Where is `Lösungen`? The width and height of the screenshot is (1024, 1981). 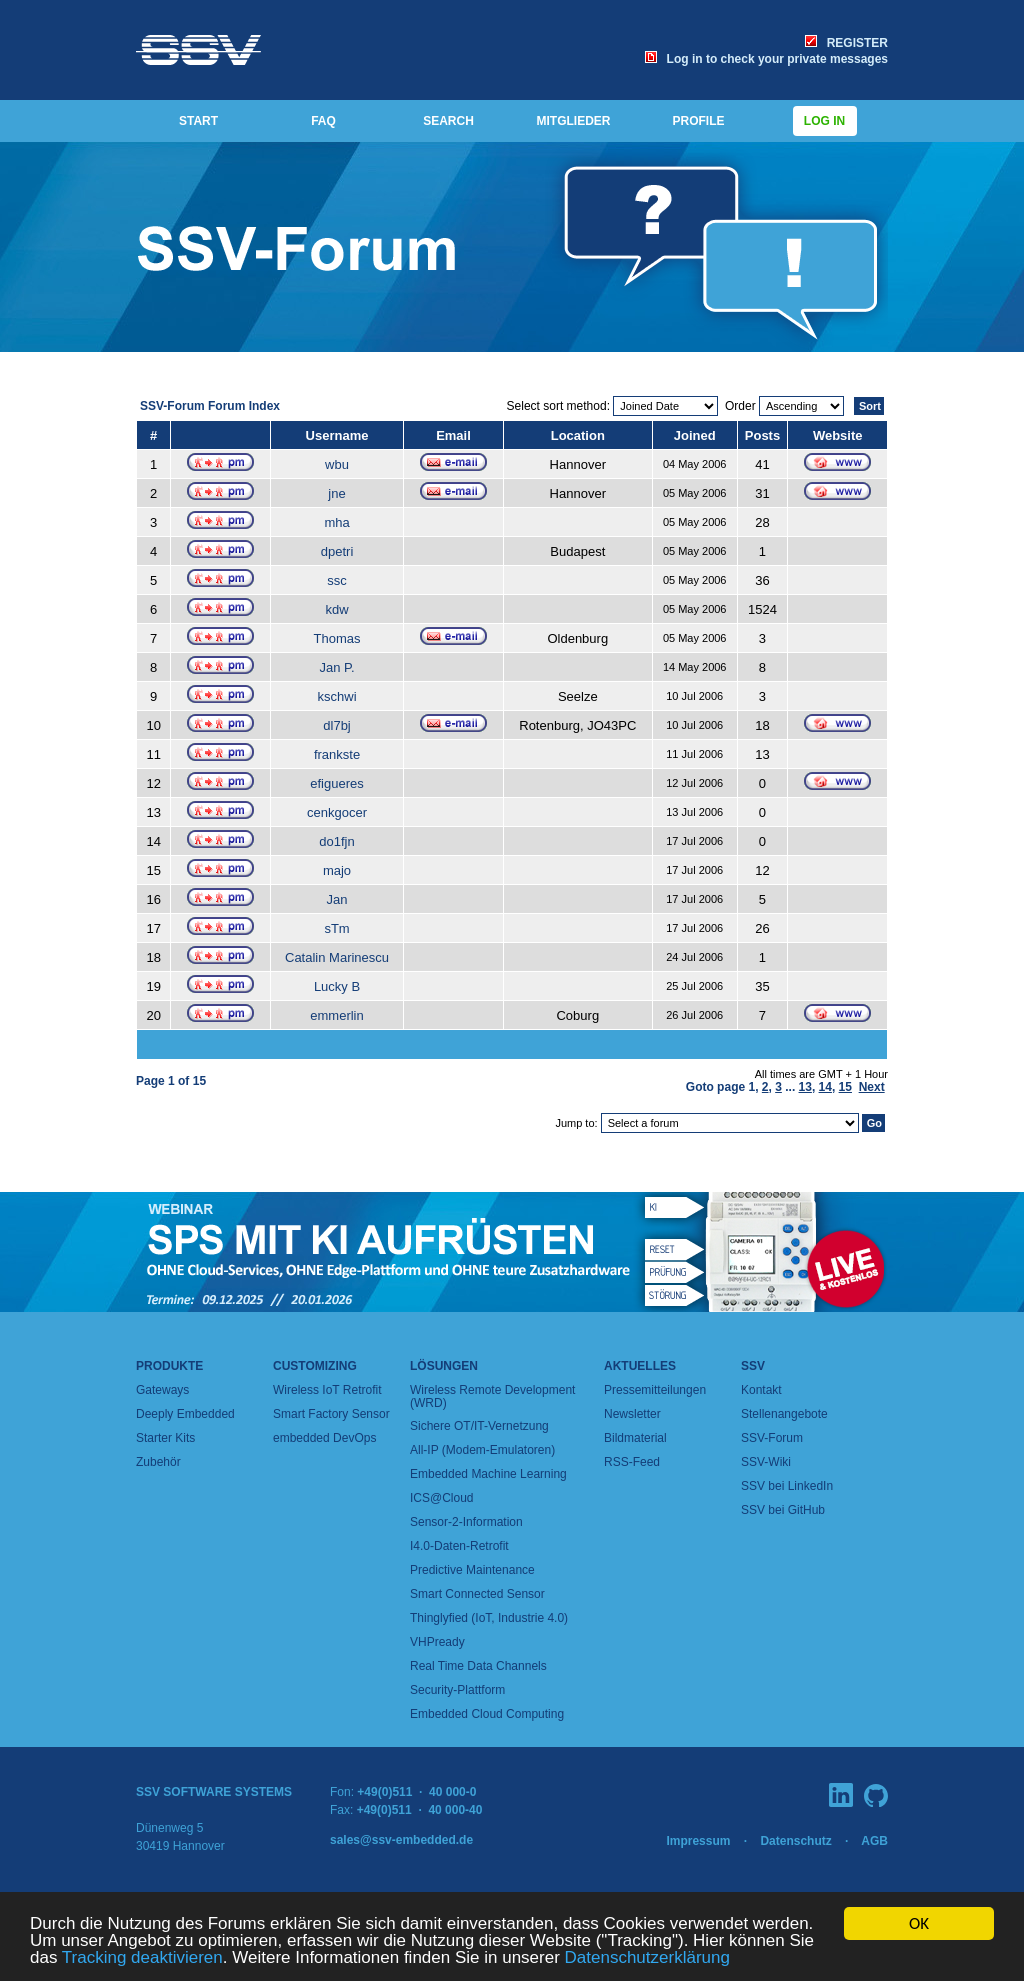 Lösungen is located at coordinates (444, 1366).